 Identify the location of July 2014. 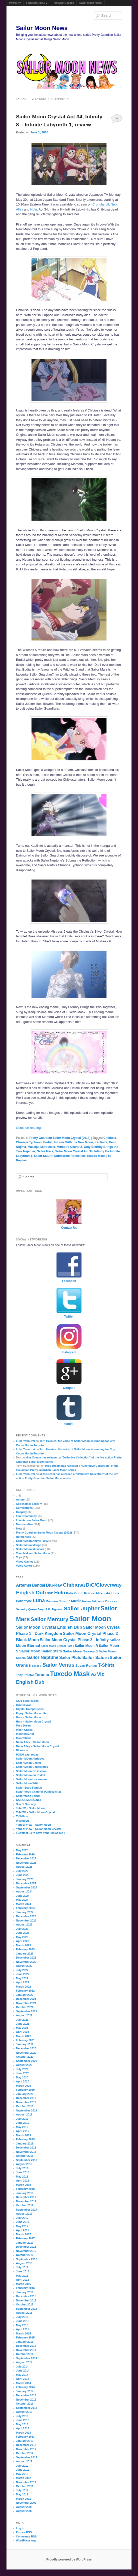
(22, 2366).